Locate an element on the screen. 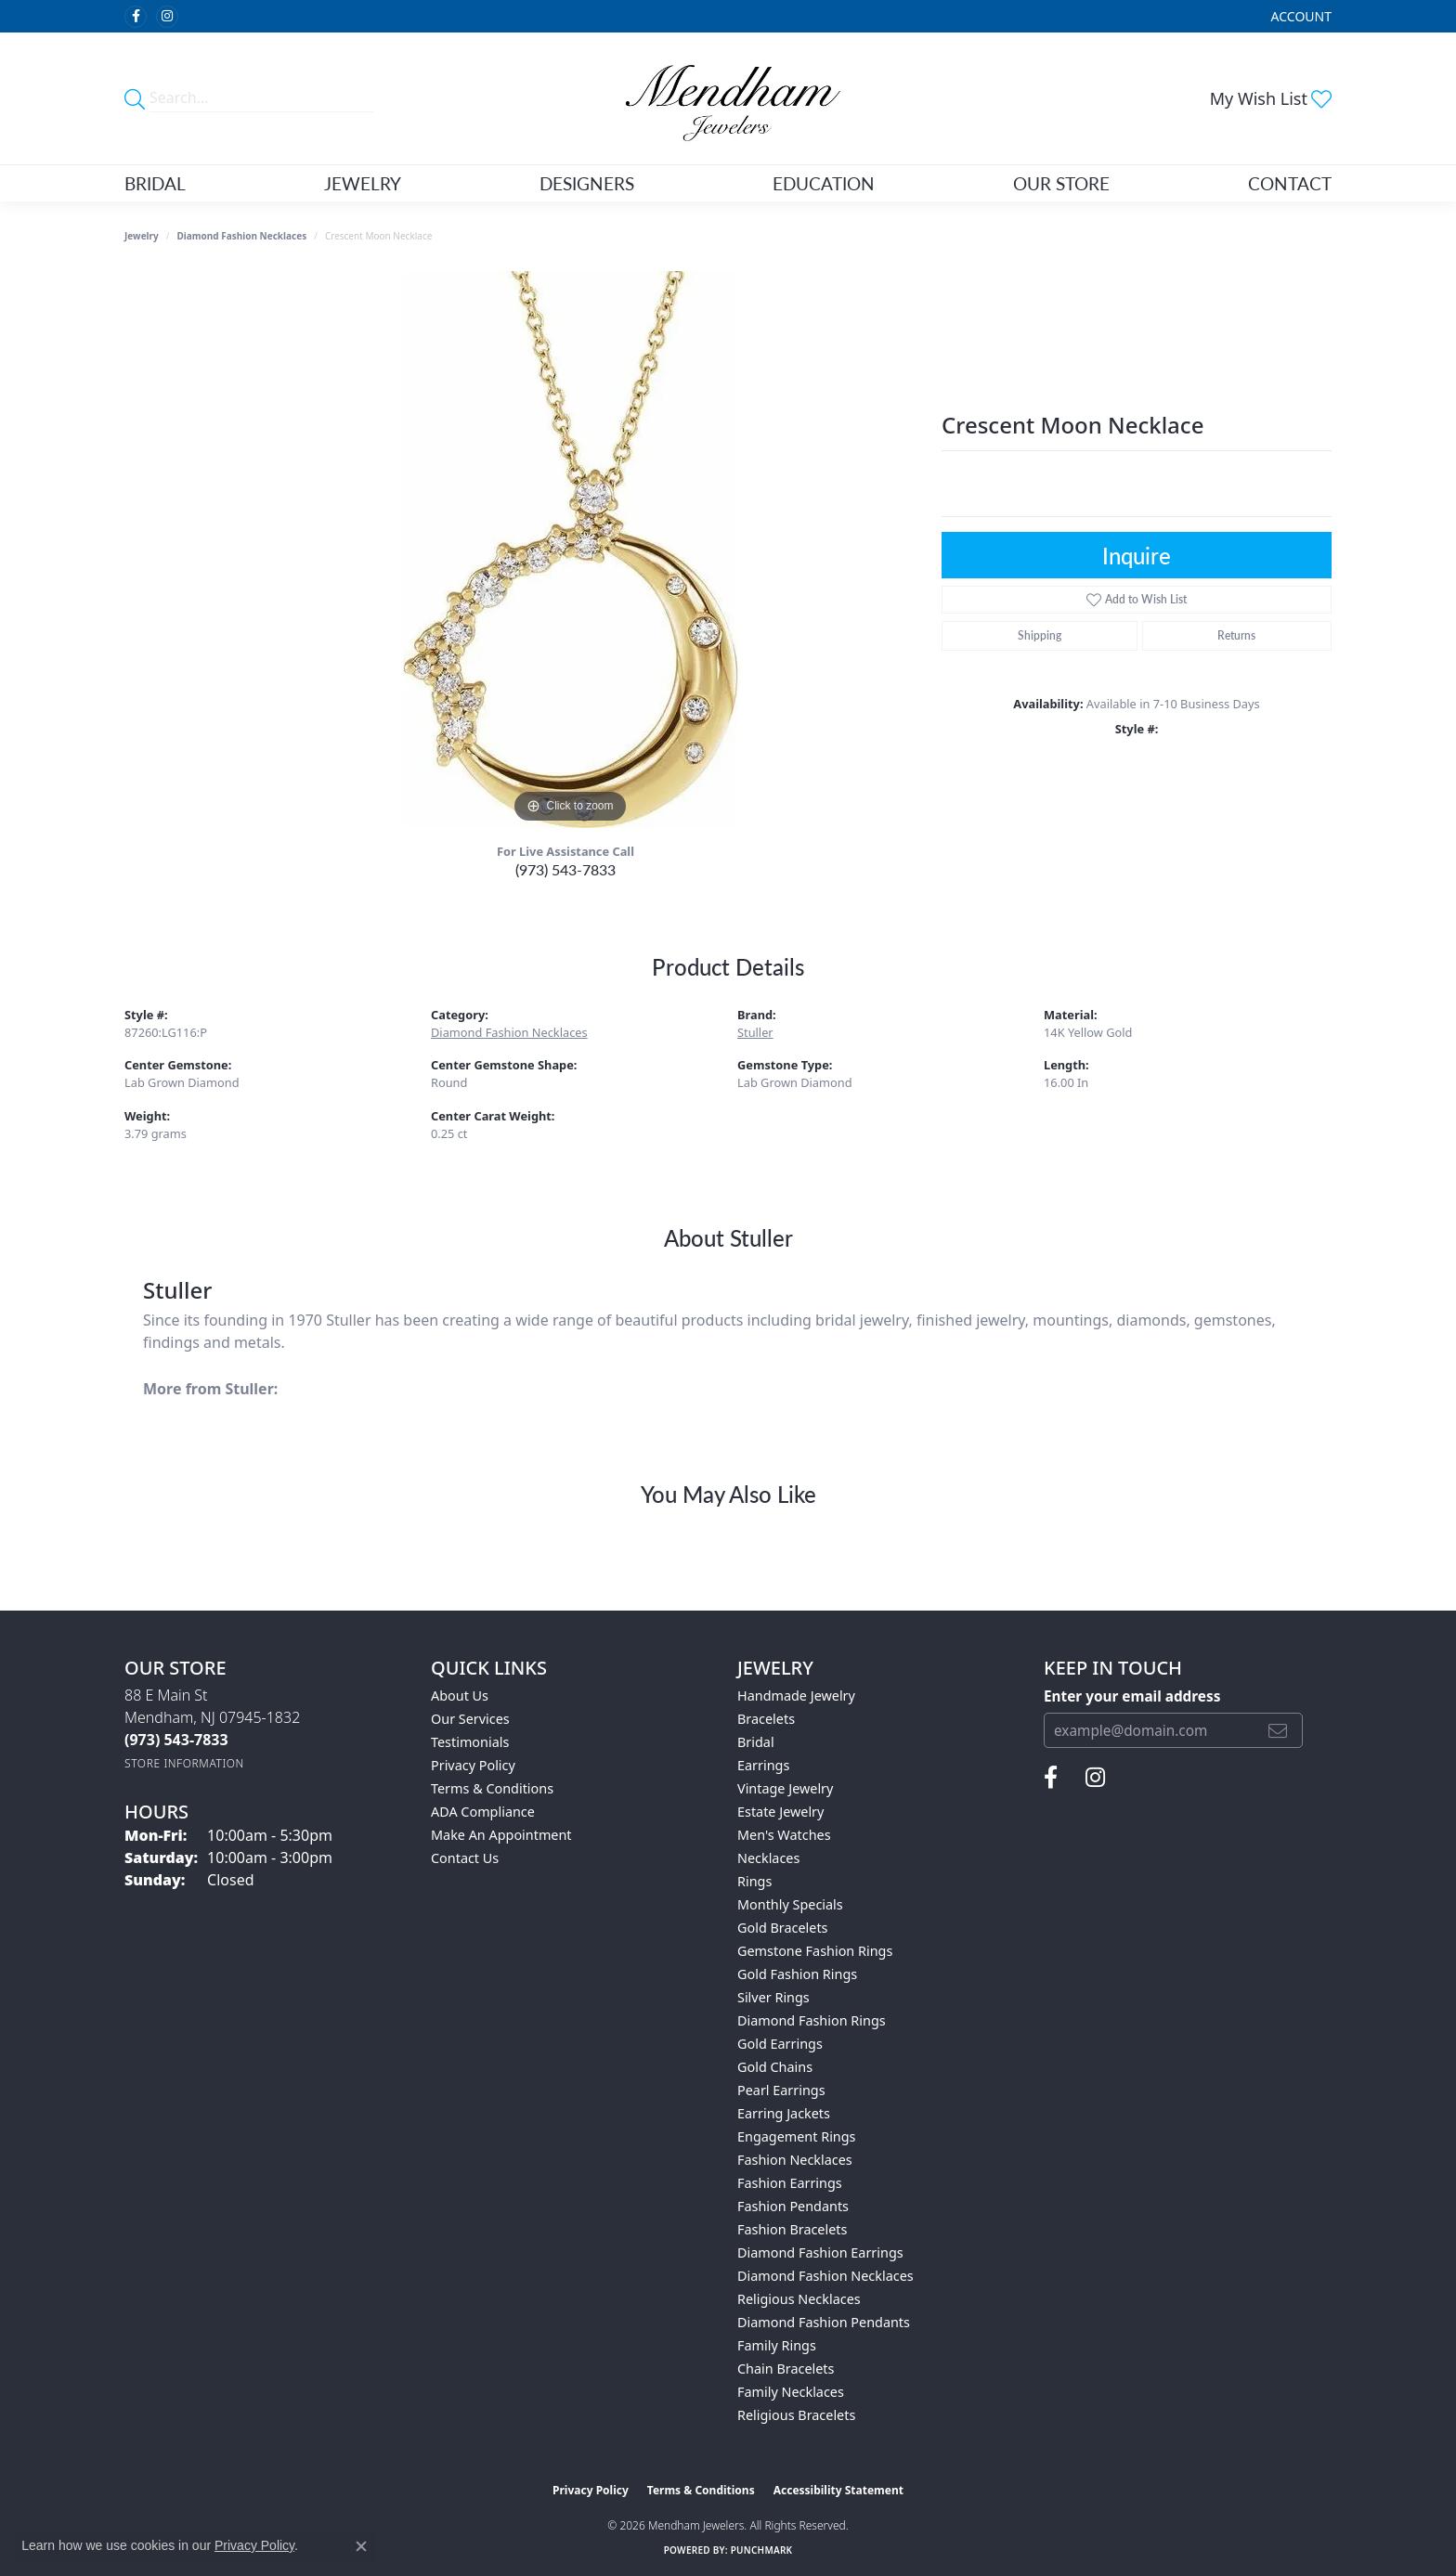 The height and width of the screenshot is (2576, 1456). Necklaces [menuitem] is located at coordinates (768, 1858).